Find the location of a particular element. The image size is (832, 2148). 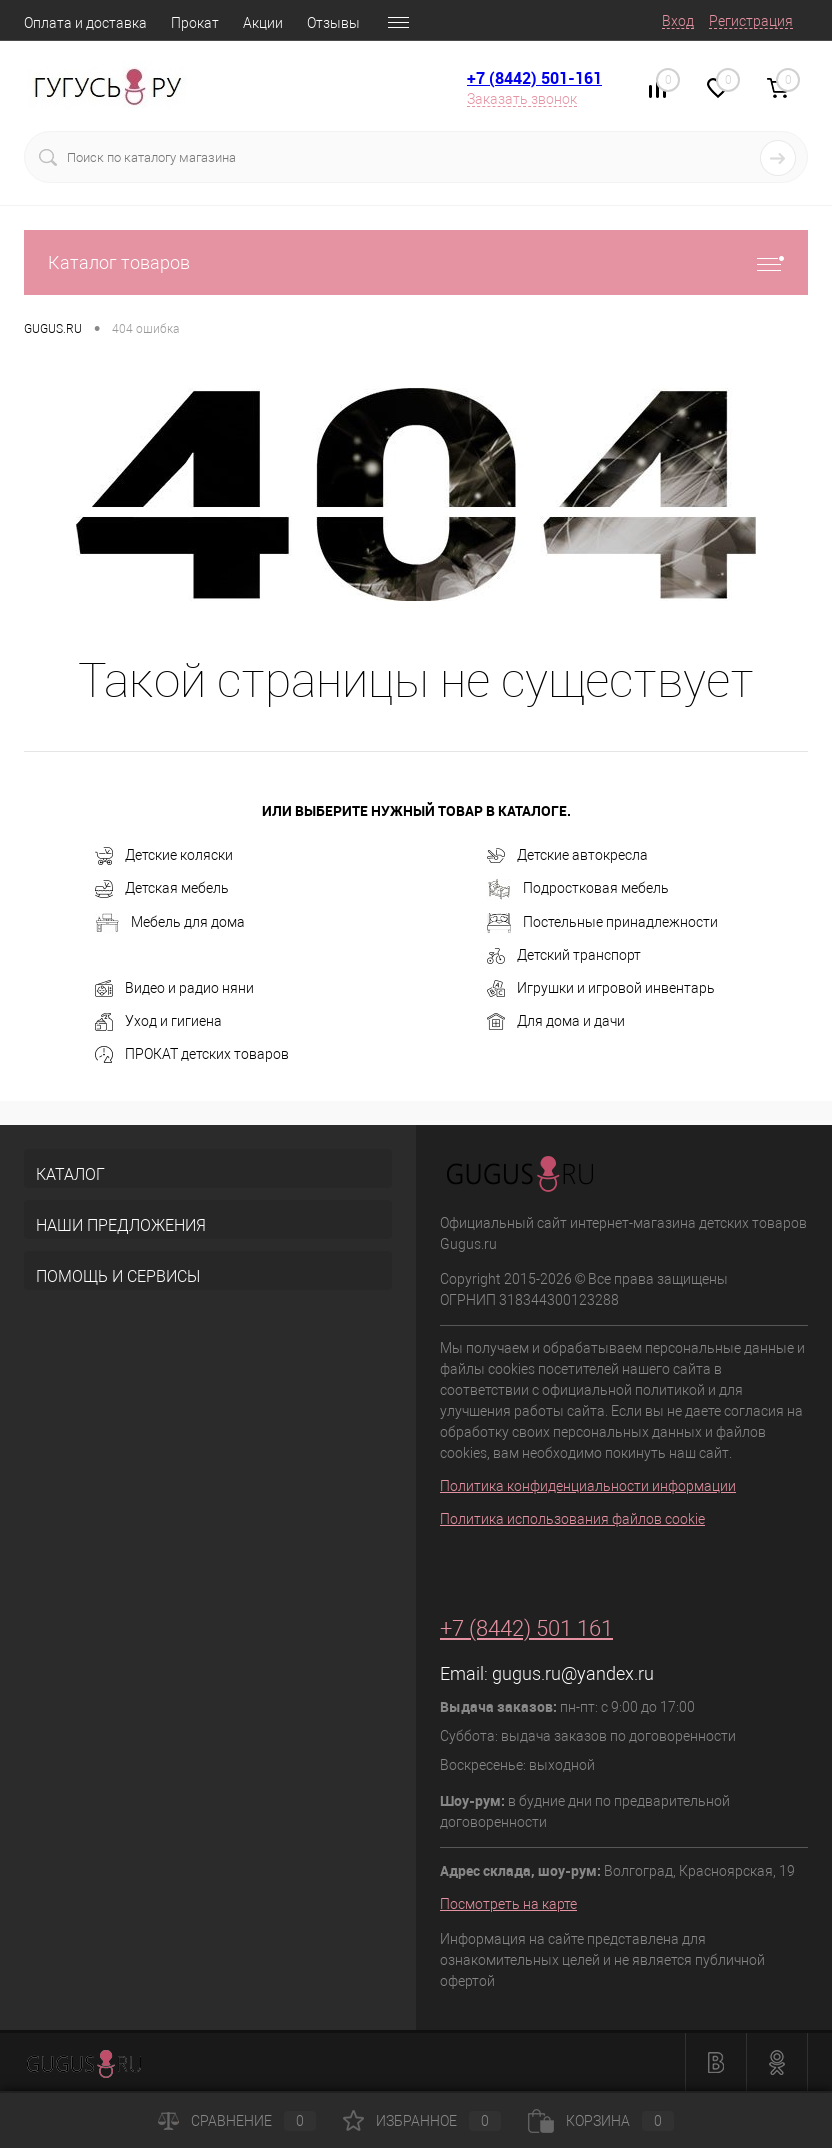

+7 (8442) 501-161 is located at coordinates (534, 78).